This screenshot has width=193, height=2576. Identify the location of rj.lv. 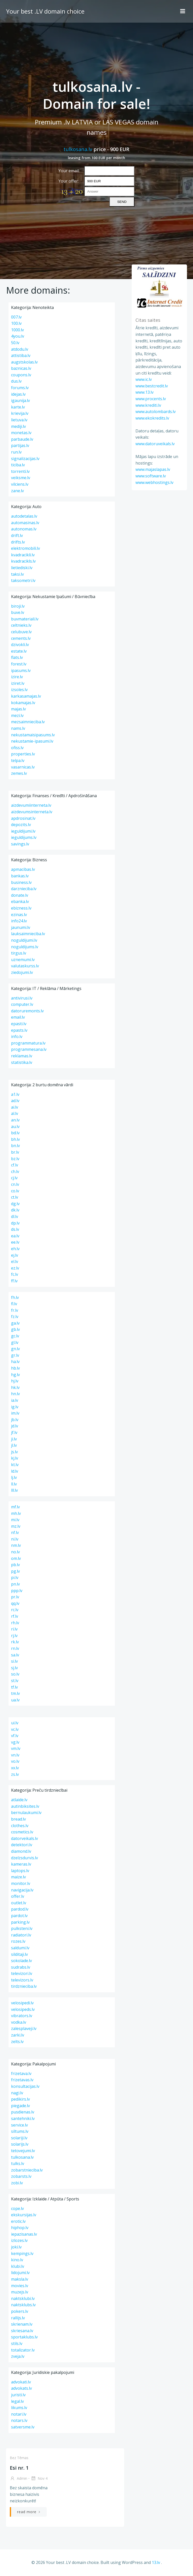
(14, 1635).